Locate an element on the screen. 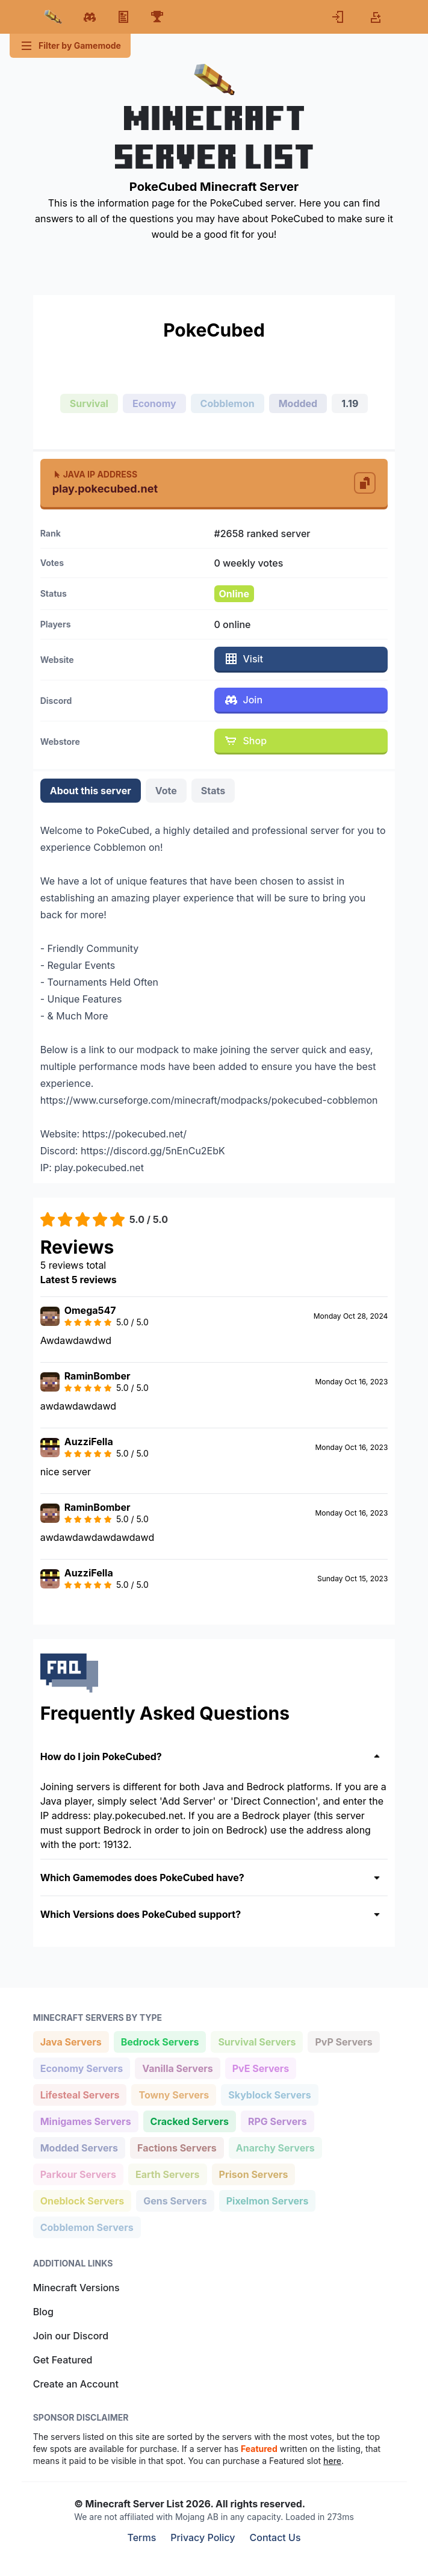 This screenshot has height=2576, width=428. Economy Servers is located at coordinates (81, 2067).